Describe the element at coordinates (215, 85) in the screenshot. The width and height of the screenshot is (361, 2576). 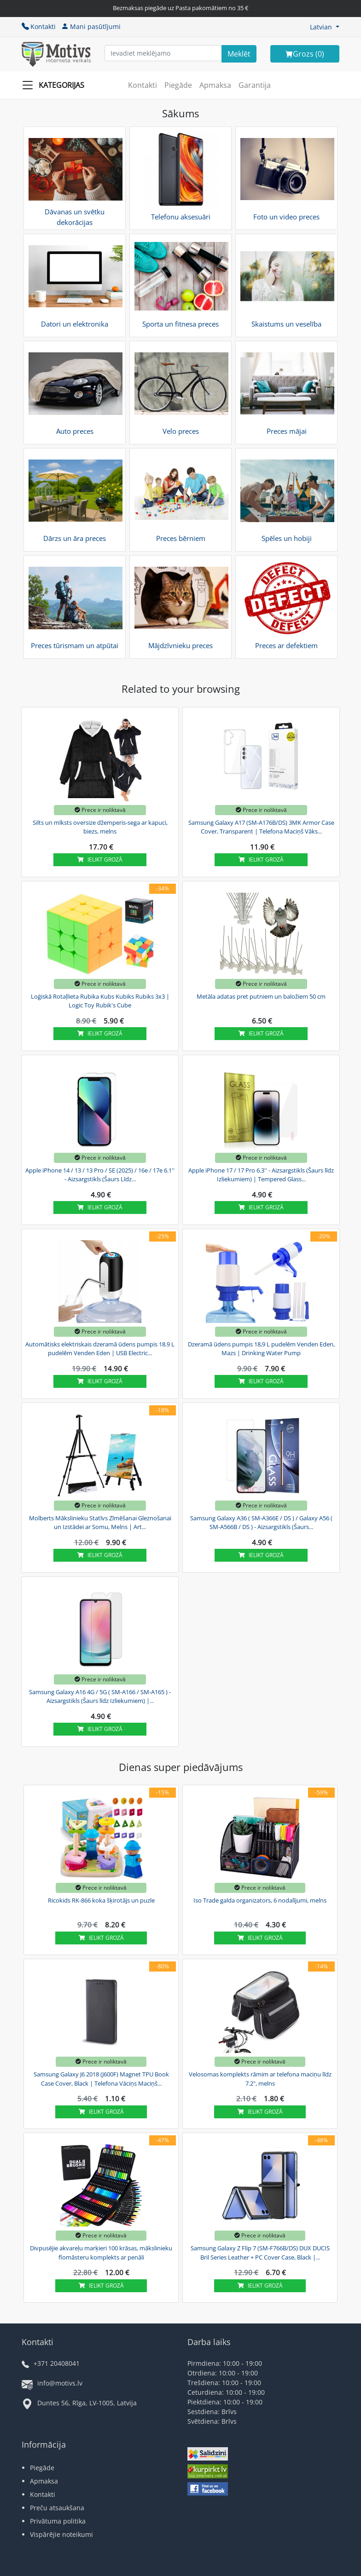
I see `Apmaksa` at that location.